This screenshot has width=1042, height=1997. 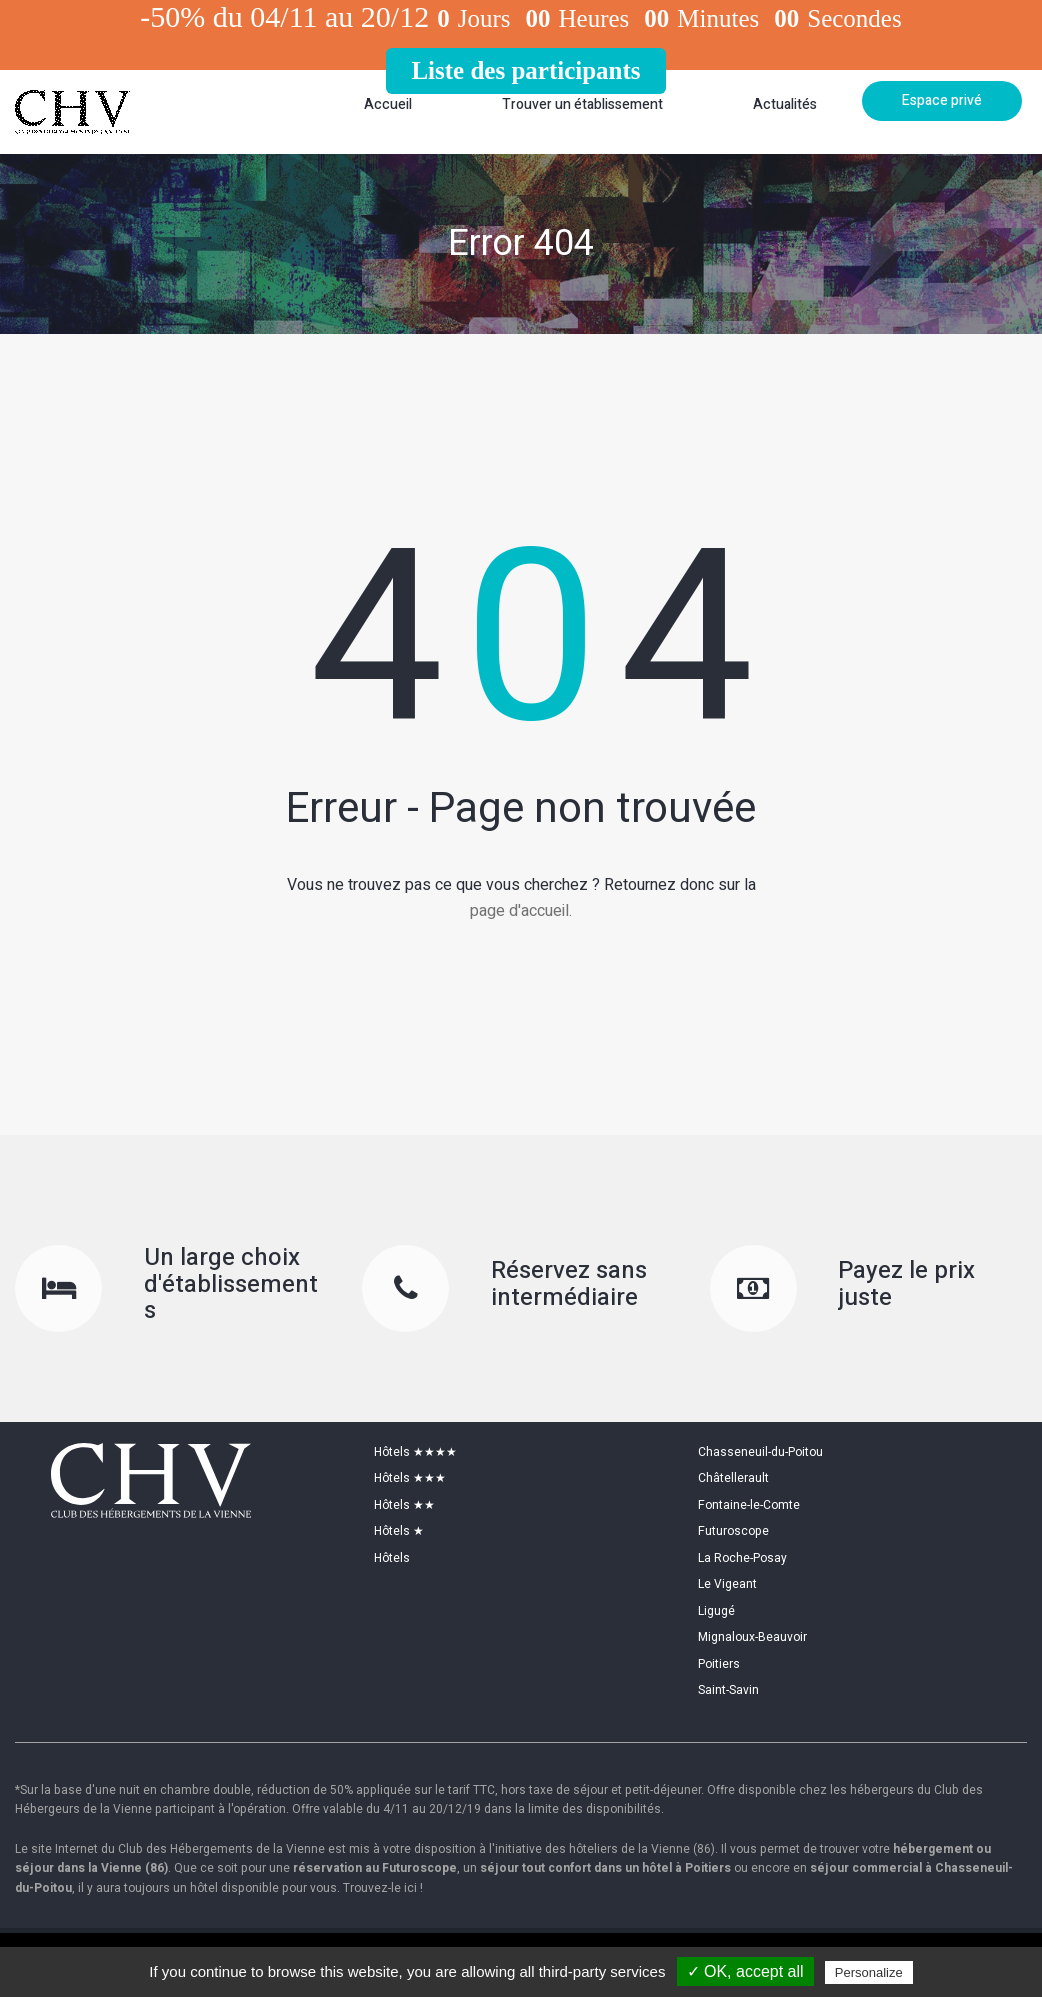 What do you see at coordinates (733, 1478) in the screenshot?
I see `Châtellerault` at bounding box center [733, 1478].